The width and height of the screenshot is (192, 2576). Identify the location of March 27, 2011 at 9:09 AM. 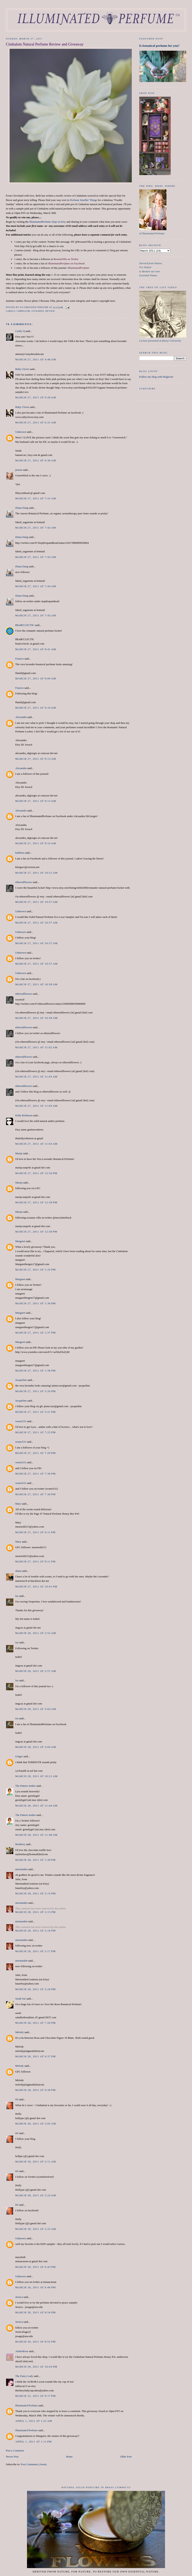
(35, 678).